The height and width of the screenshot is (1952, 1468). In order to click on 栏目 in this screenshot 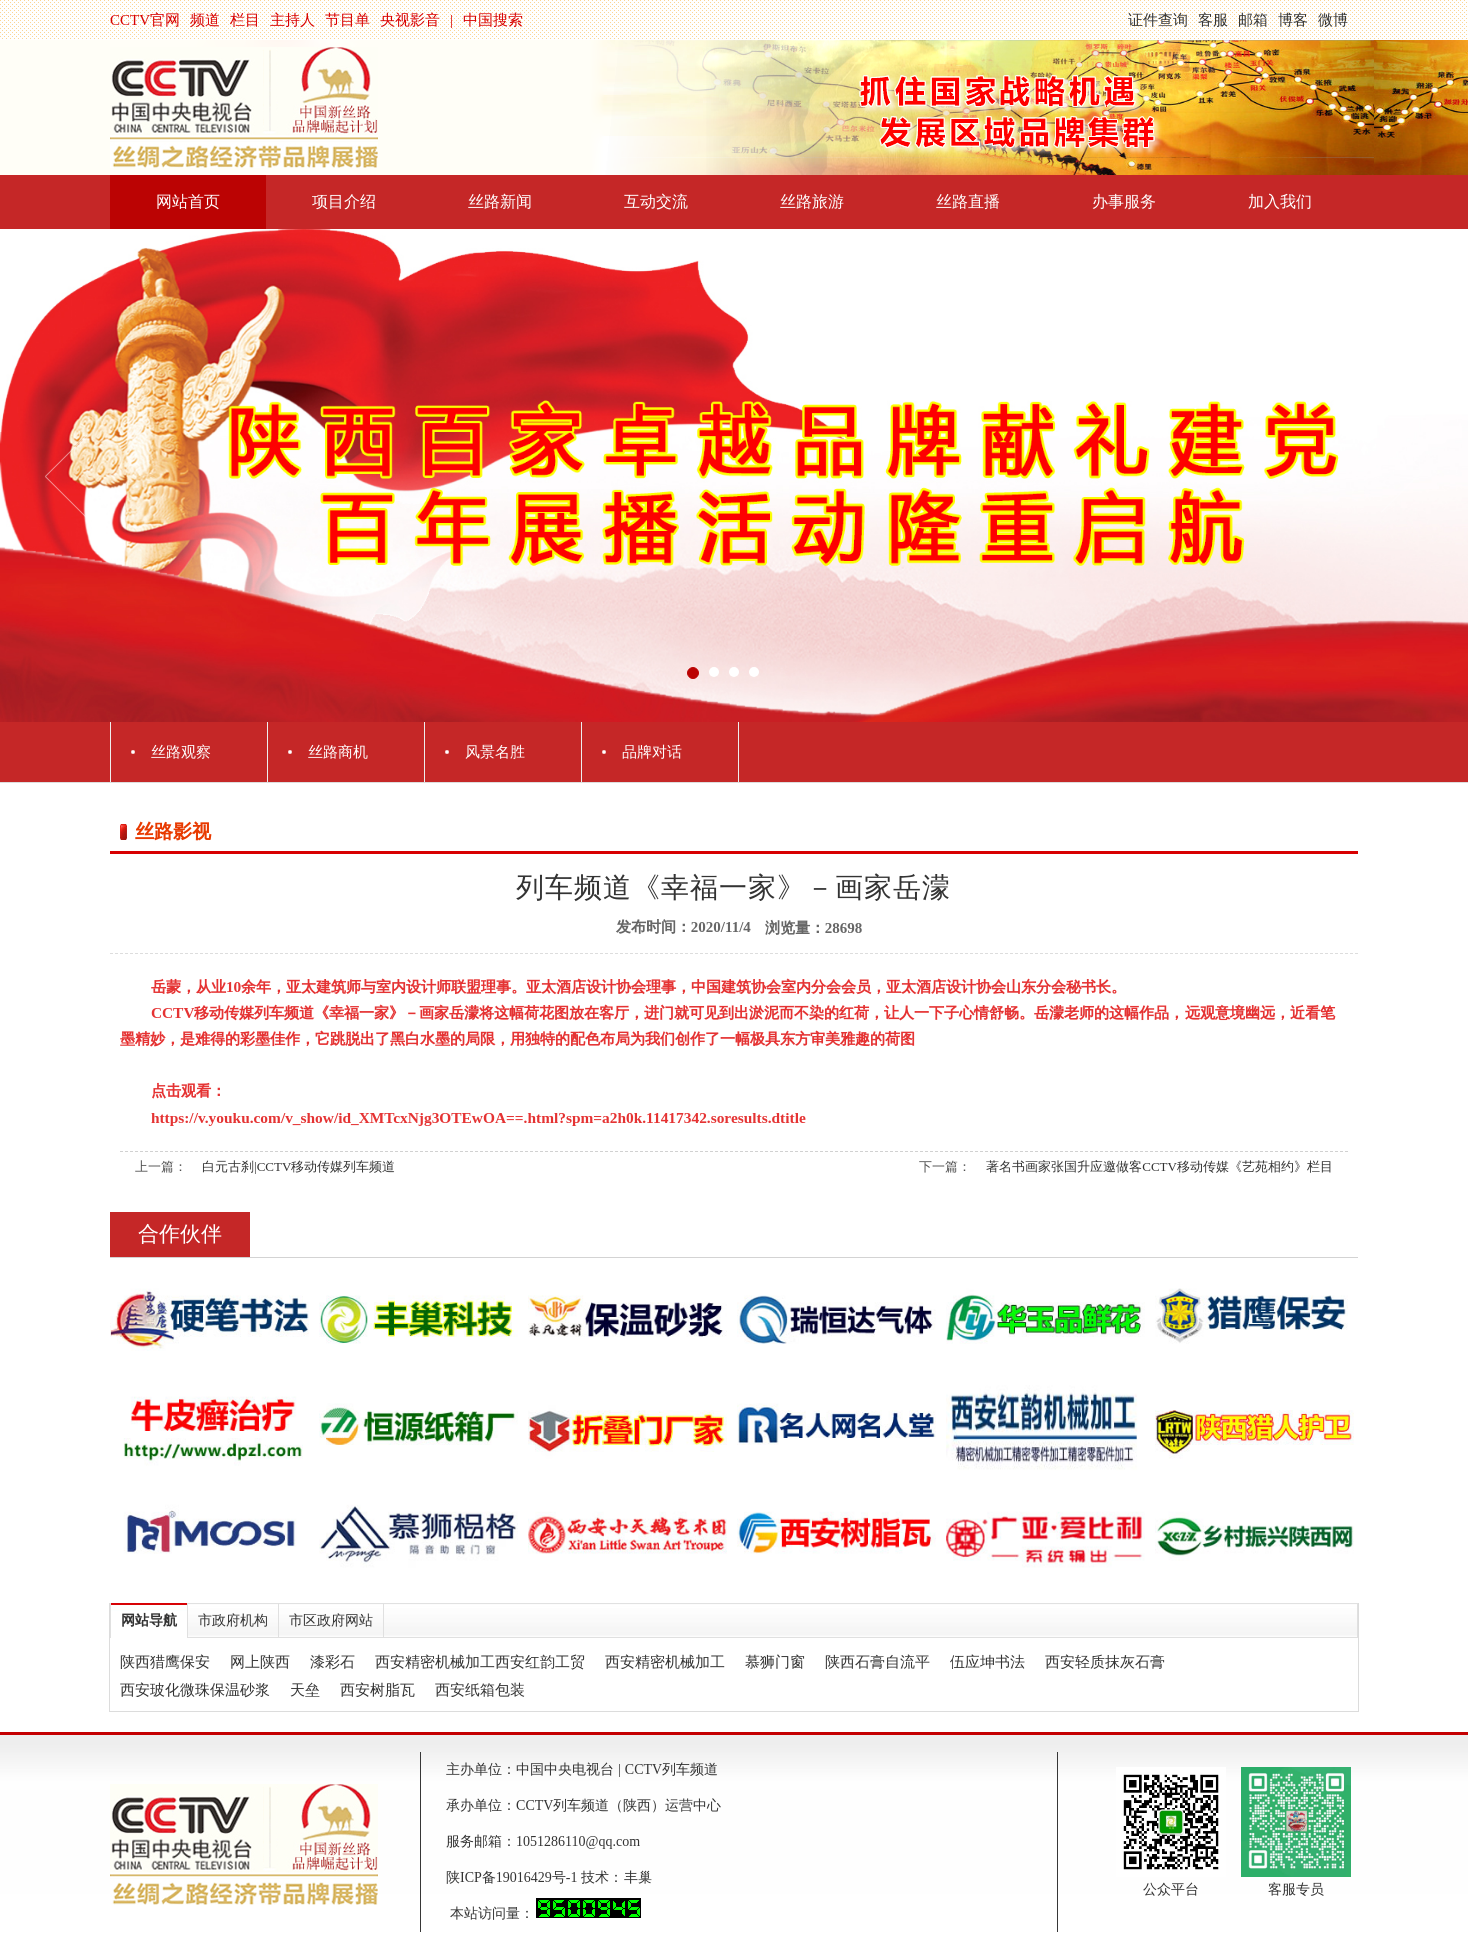, I will do `click(245, 20)`.